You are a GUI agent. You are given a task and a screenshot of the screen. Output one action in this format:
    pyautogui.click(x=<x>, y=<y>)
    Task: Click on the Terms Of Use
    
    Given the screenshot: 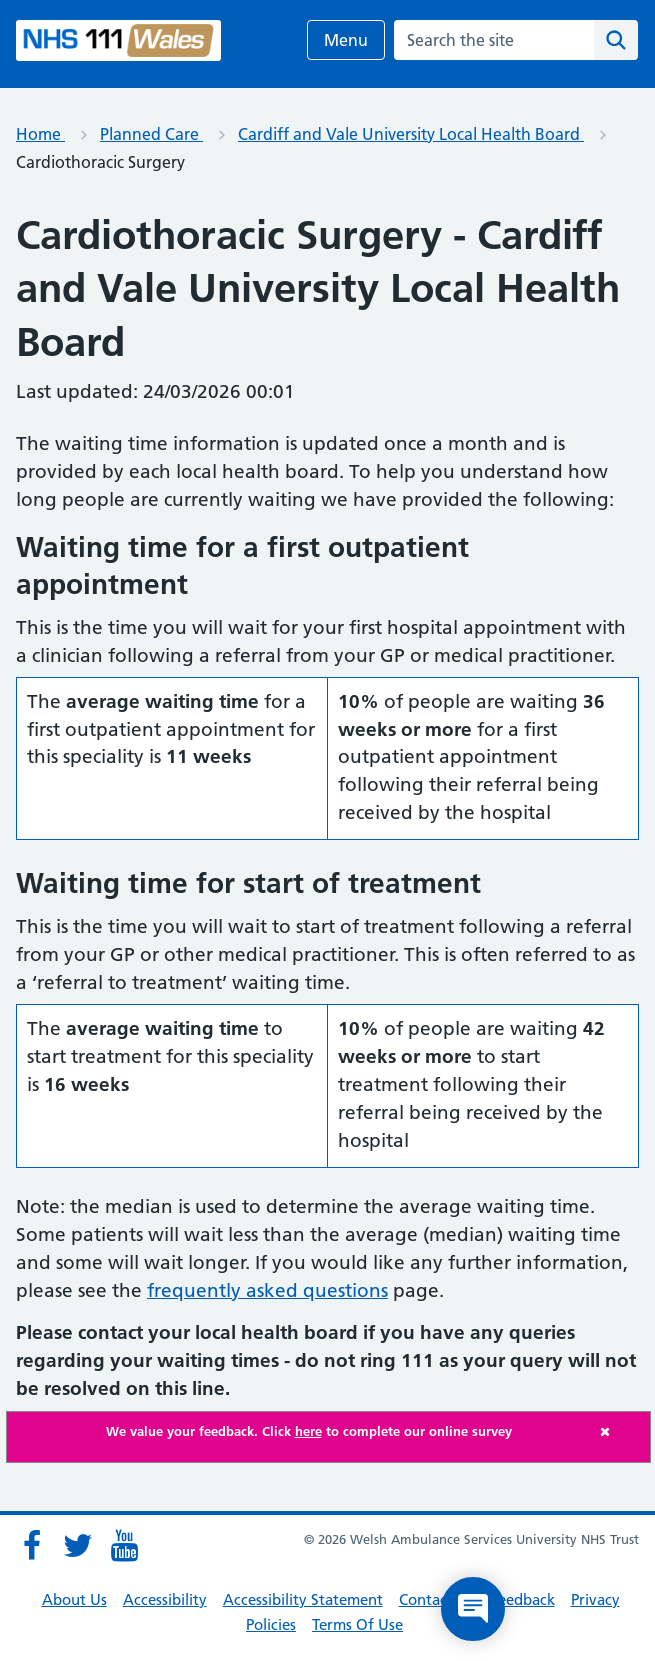 What is the action you would take?
    pyautogui.click(x=357, y=1624)
    